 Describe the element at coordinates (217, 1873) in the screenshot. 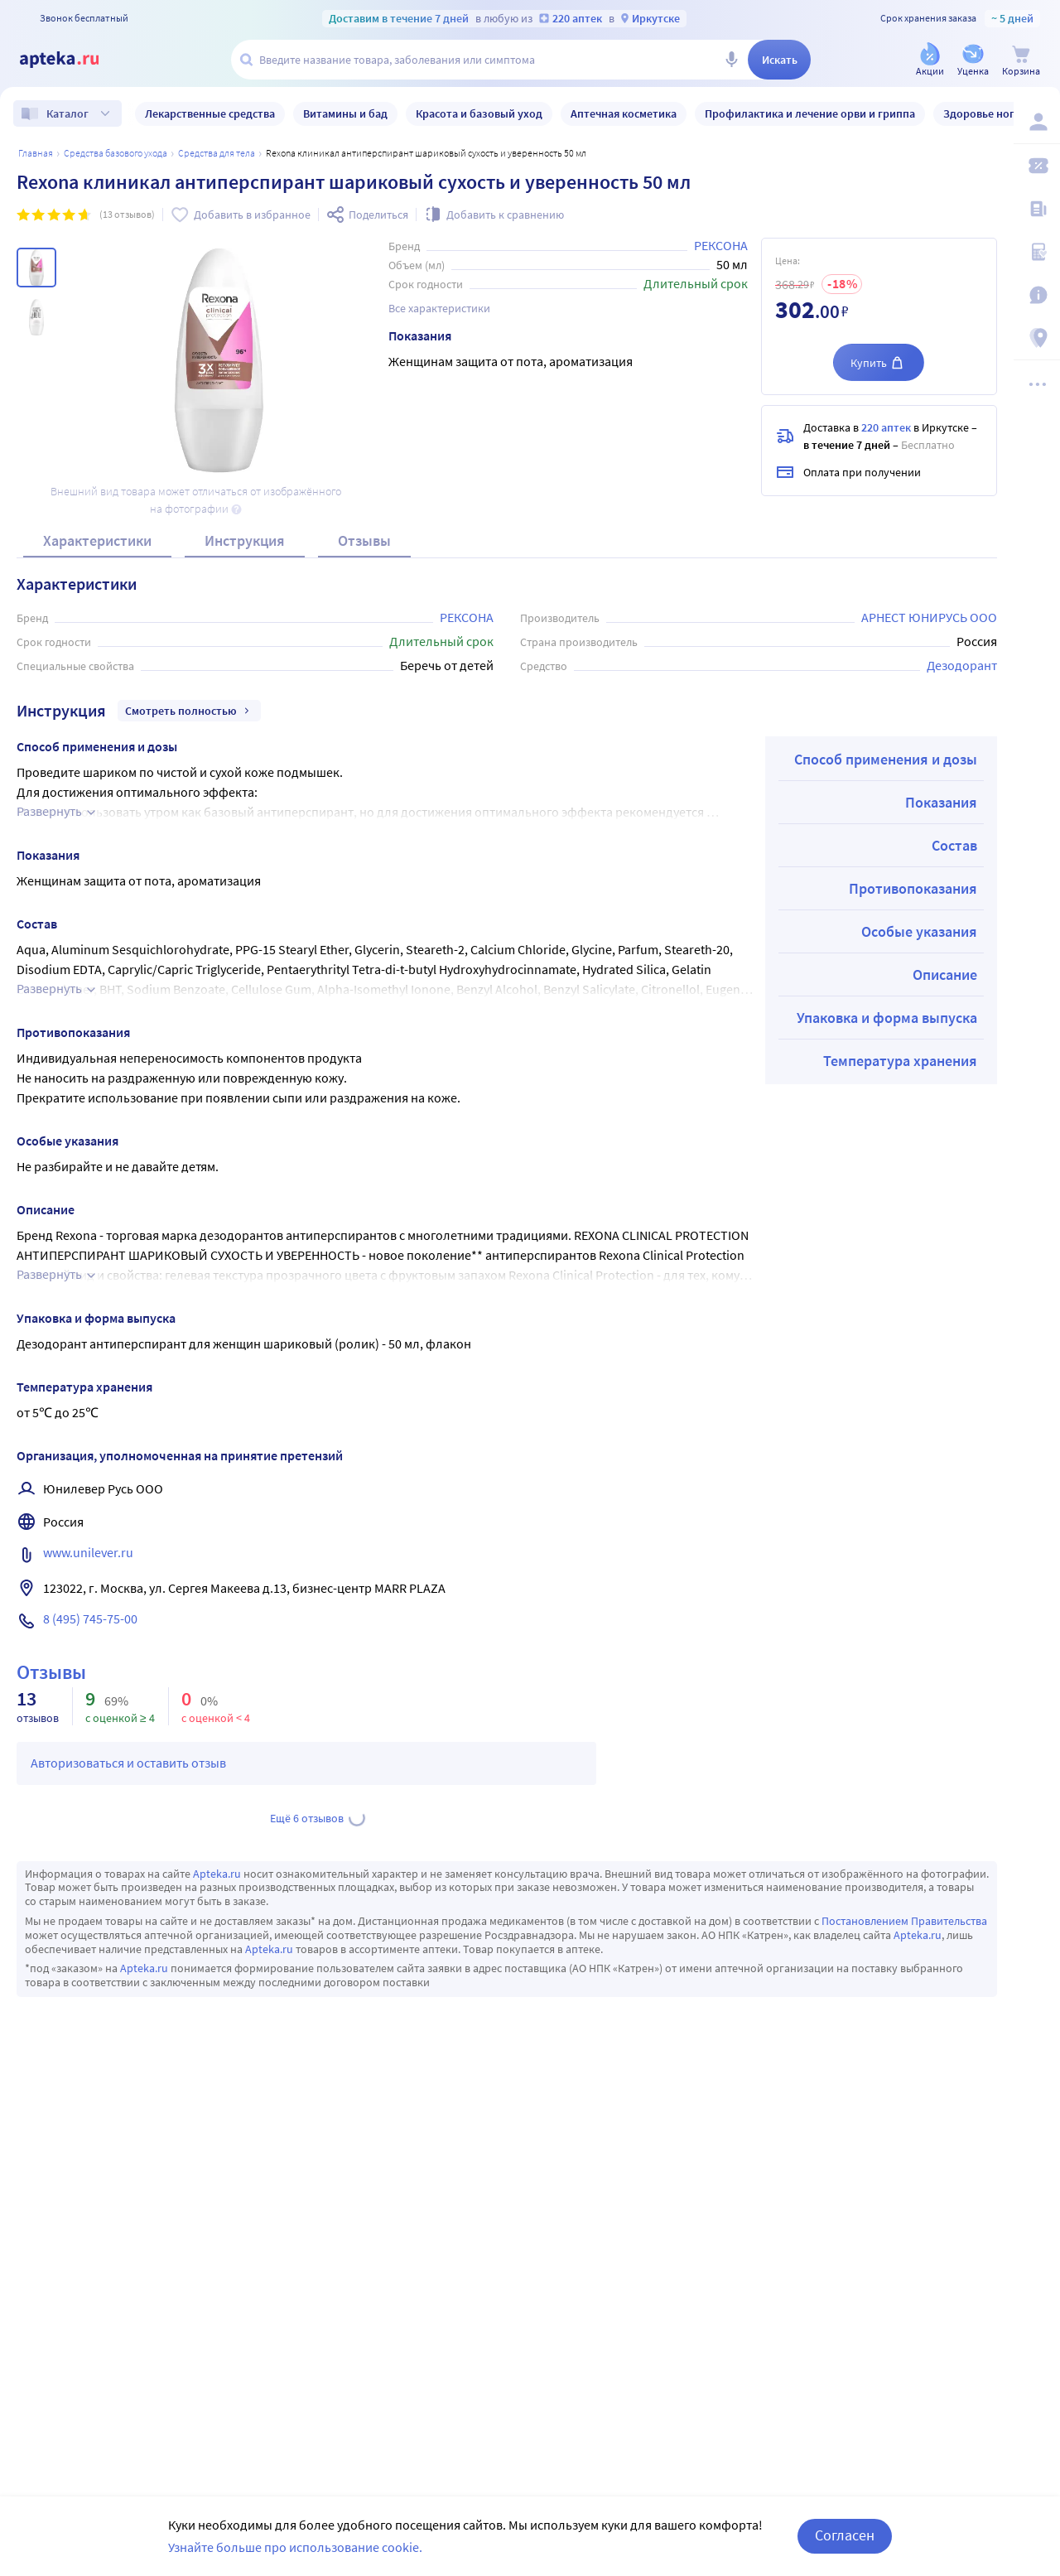

I see `Apteka.ru` at that location.